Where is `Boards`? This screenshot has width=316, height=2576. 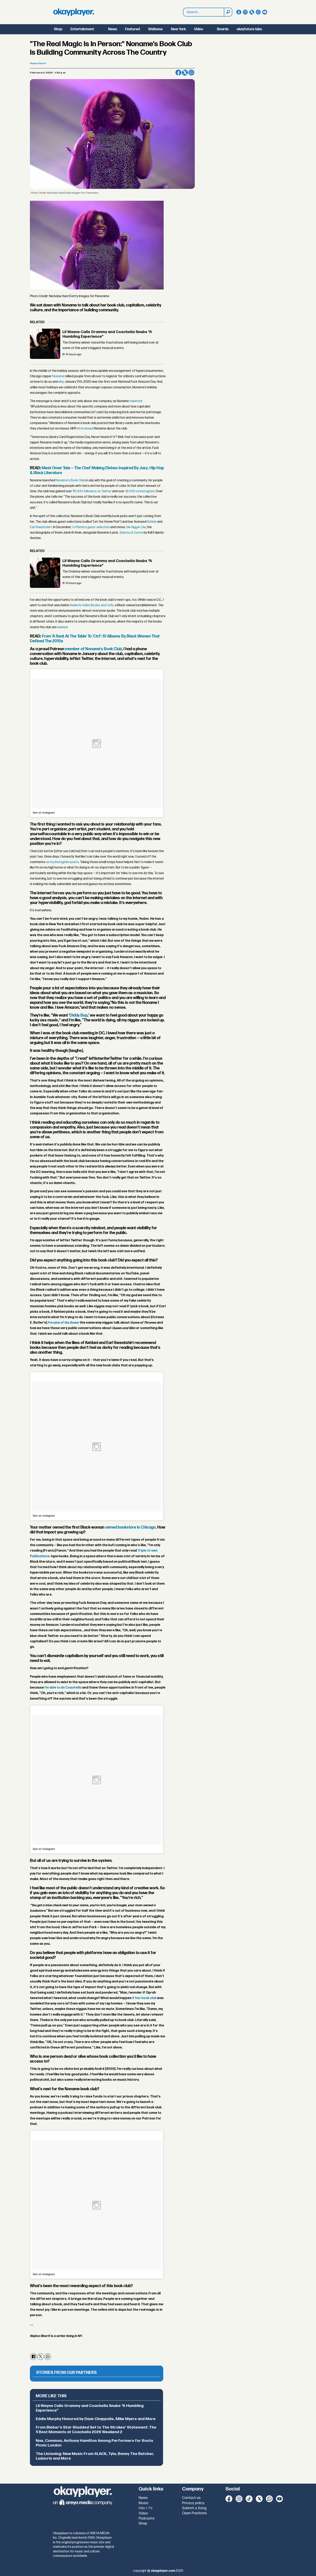
Boards is located at coordinates (223, 29).